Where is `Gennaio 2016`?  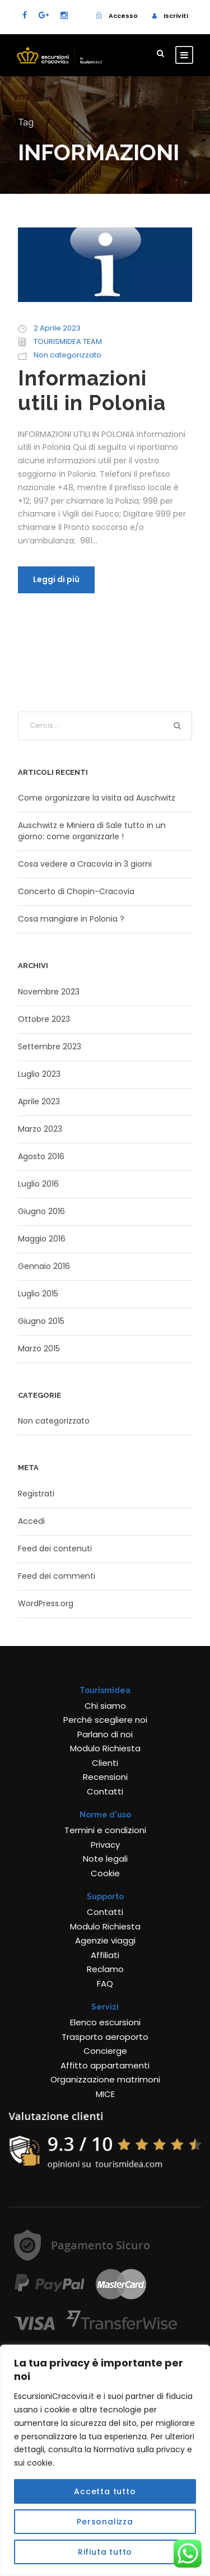 Gennaio 2016 is located at coordinates (44, 1266).